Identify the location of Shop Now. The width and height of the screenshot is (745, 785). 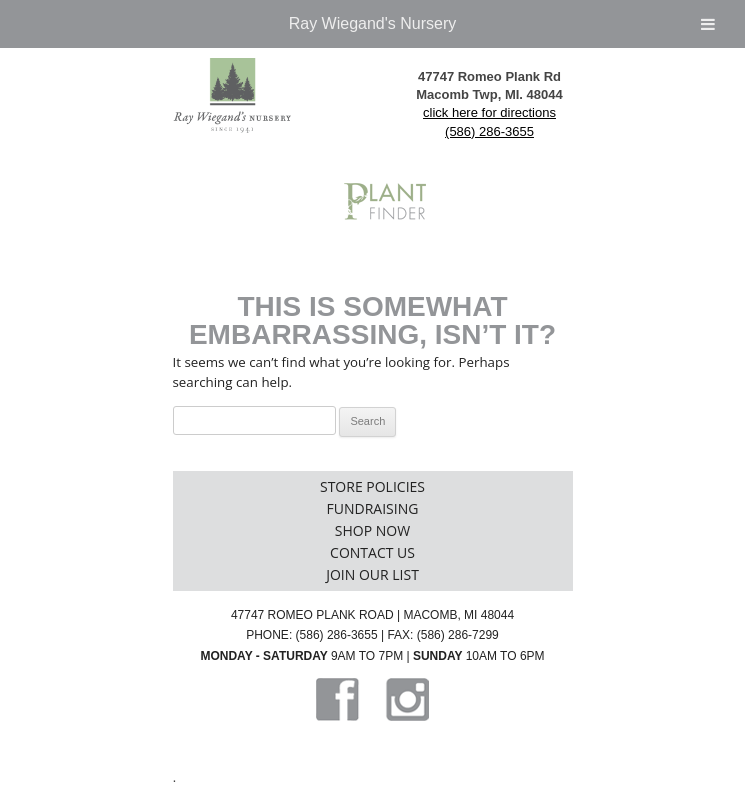
(372, 530).